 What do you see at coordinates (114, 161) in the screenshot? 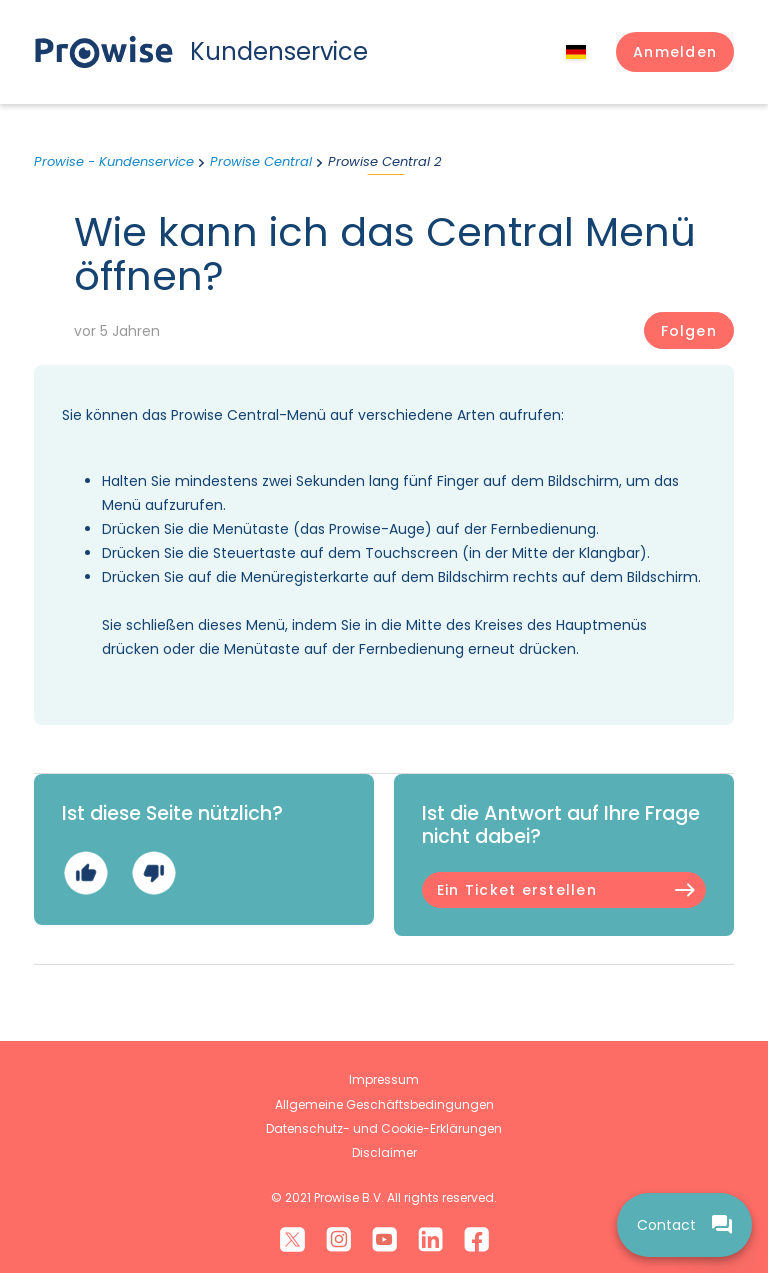
I see `Prowise - Kundenservice` at bounding box center [114, 161].